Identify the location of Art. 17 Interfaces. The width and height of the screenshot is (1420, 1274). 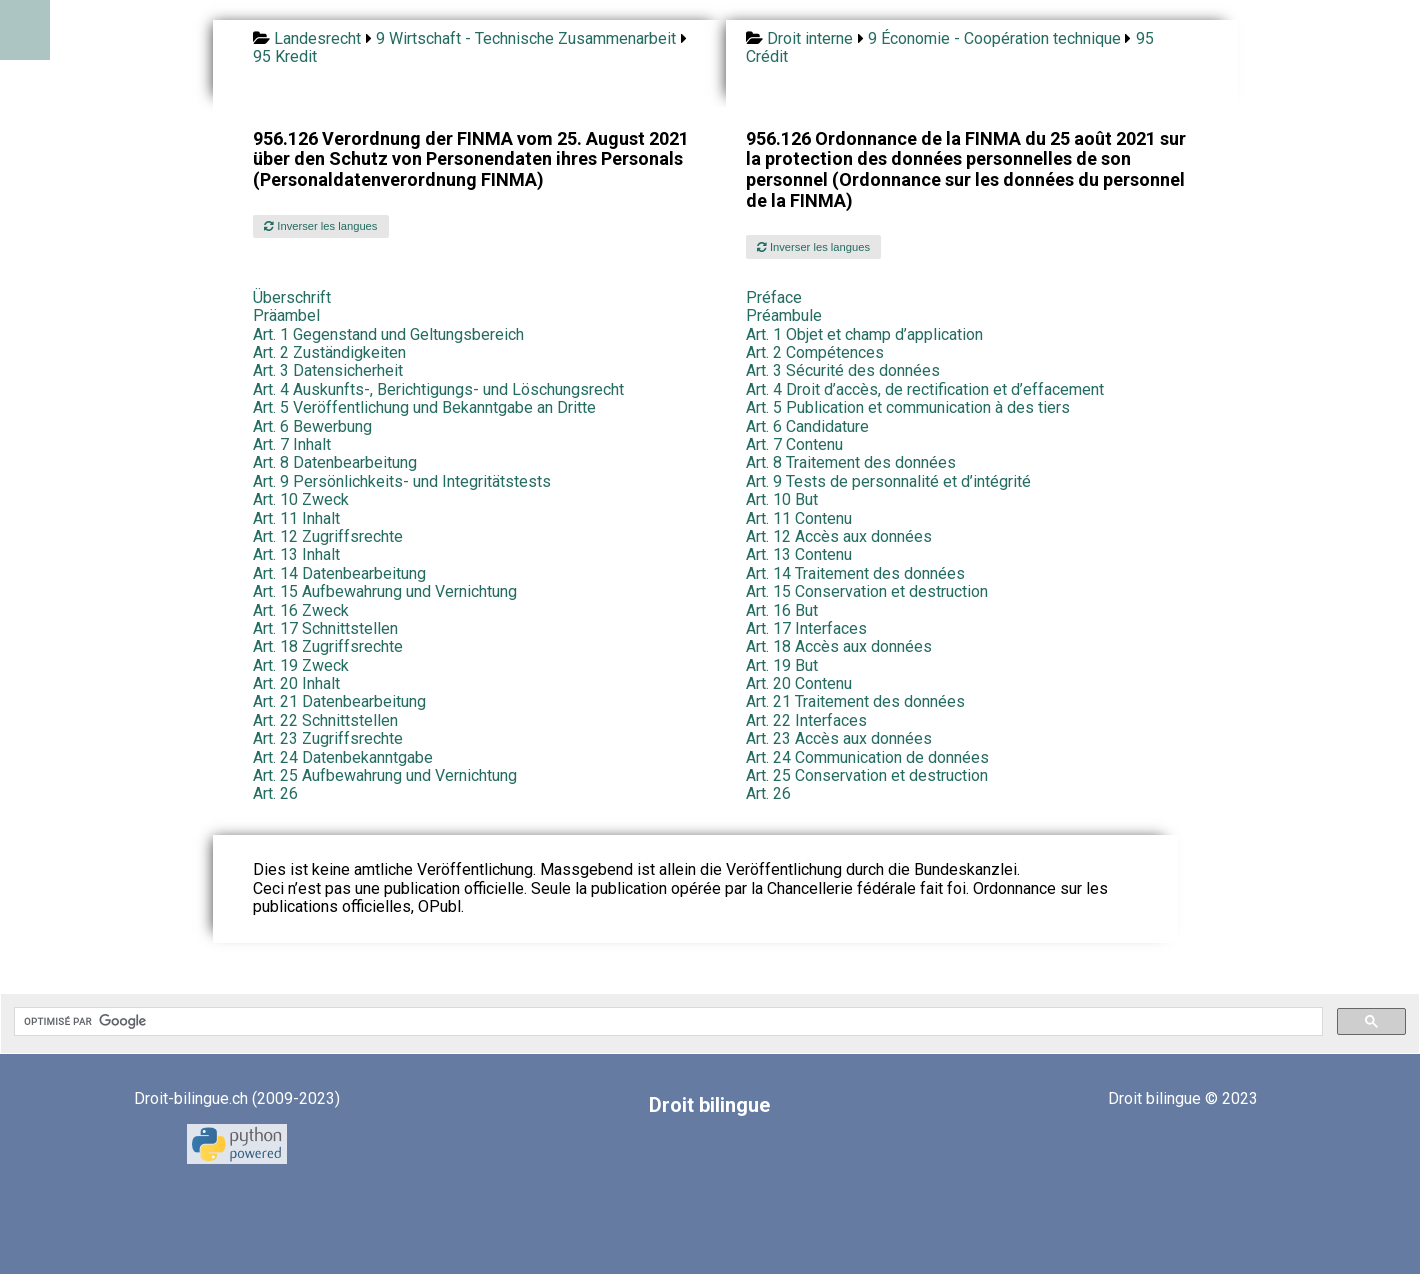
(806, 628).